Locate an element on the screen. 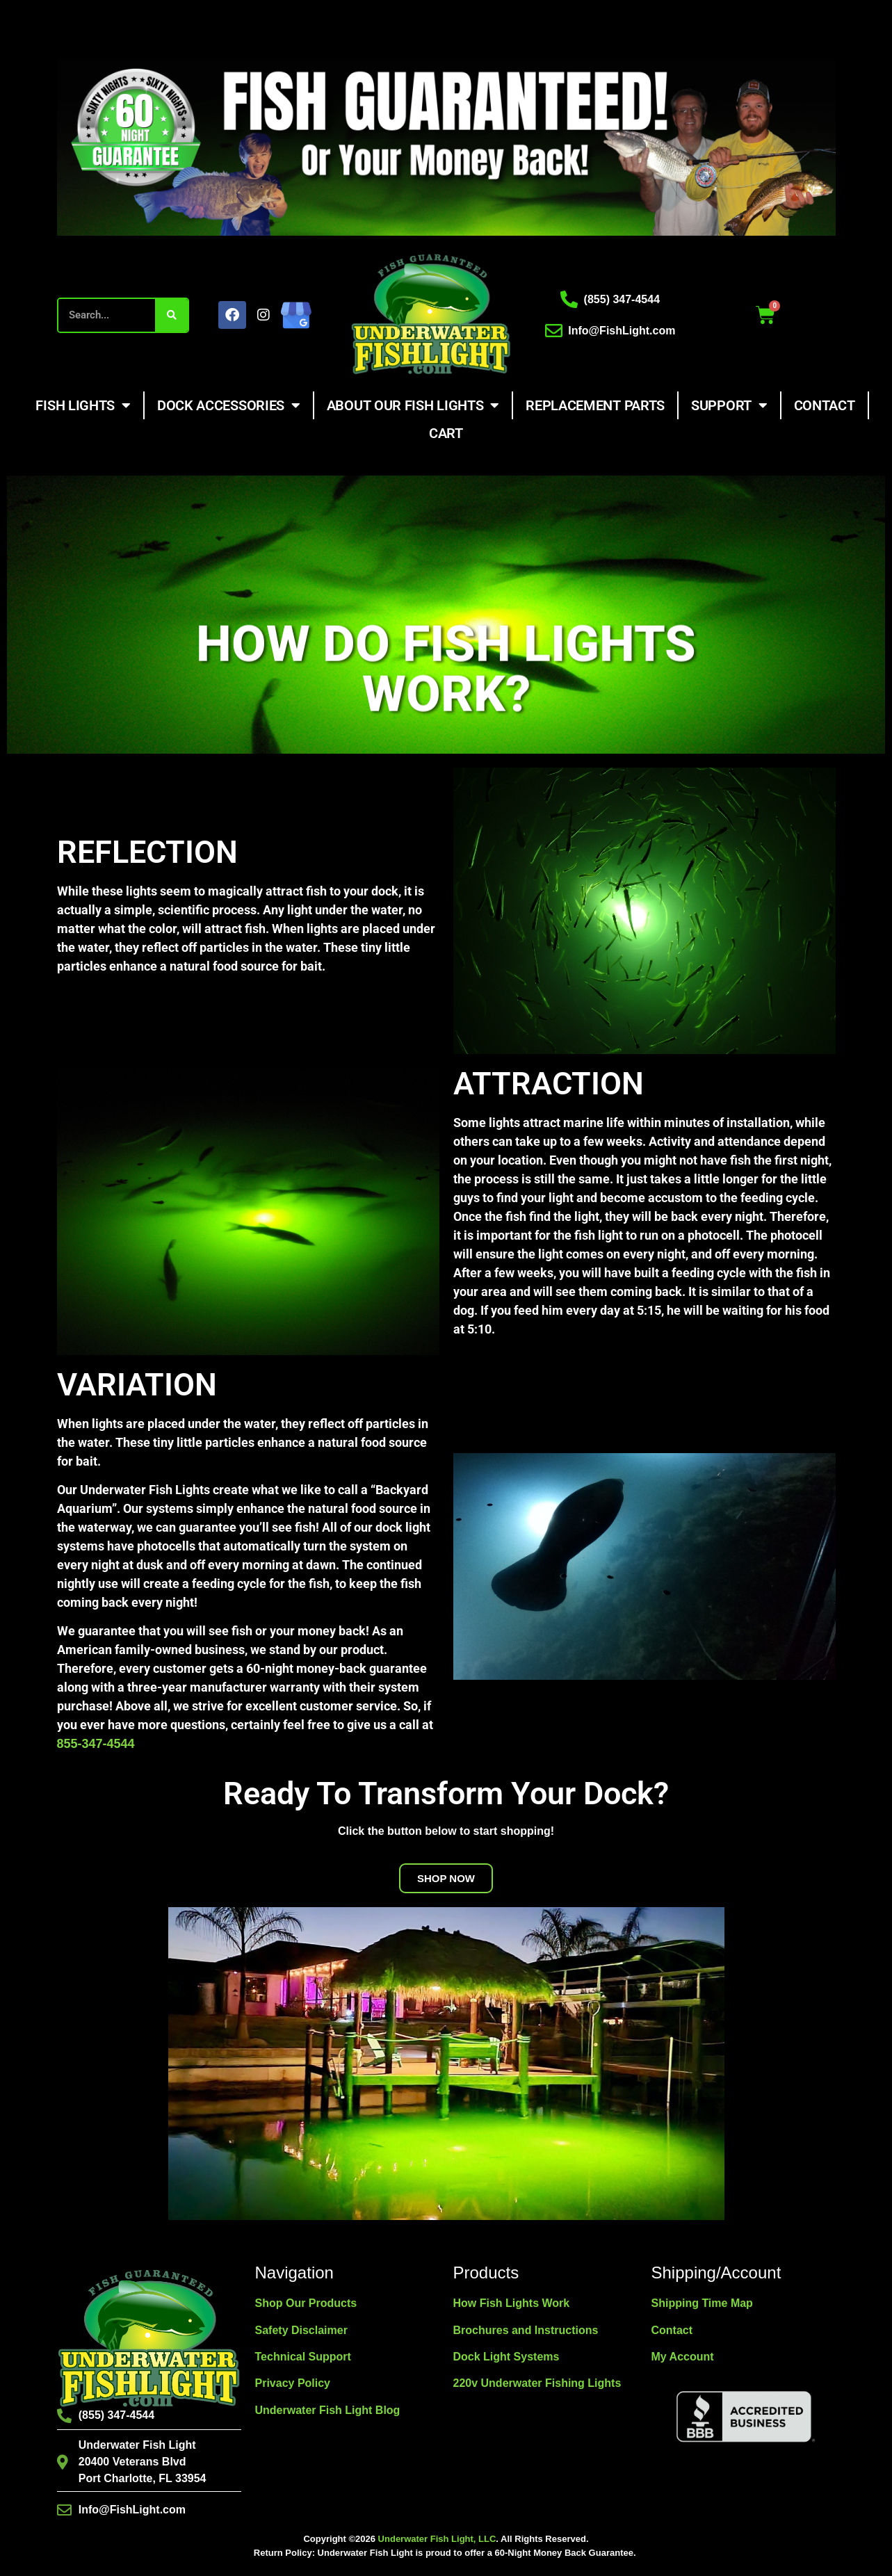  855-347-4544 is located at coordinates (96, 1744).